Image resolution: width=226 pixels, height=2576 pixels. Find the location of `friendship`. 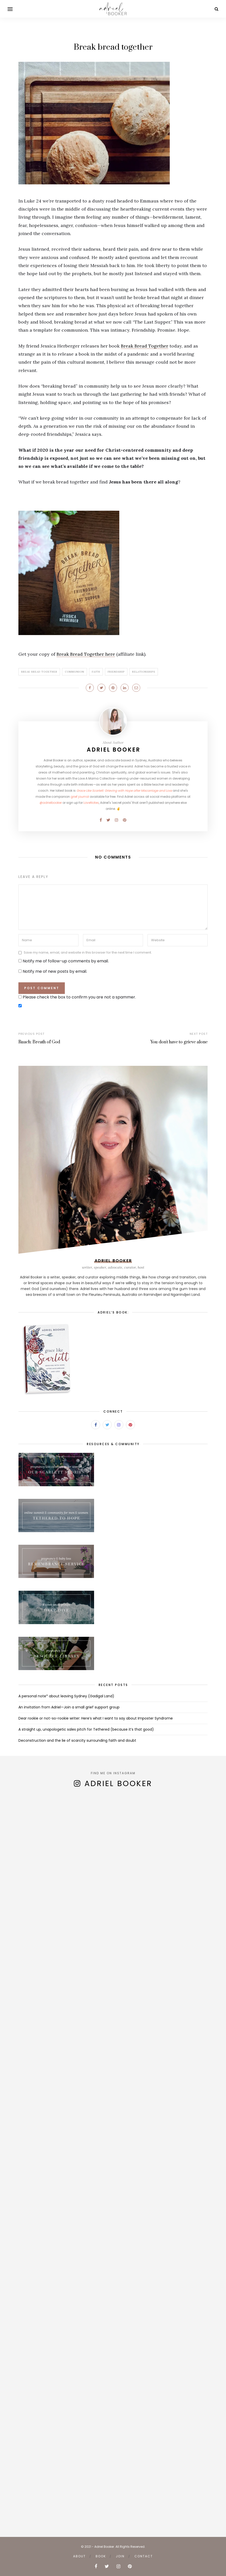

friendship is located at coordinates (116, 671).